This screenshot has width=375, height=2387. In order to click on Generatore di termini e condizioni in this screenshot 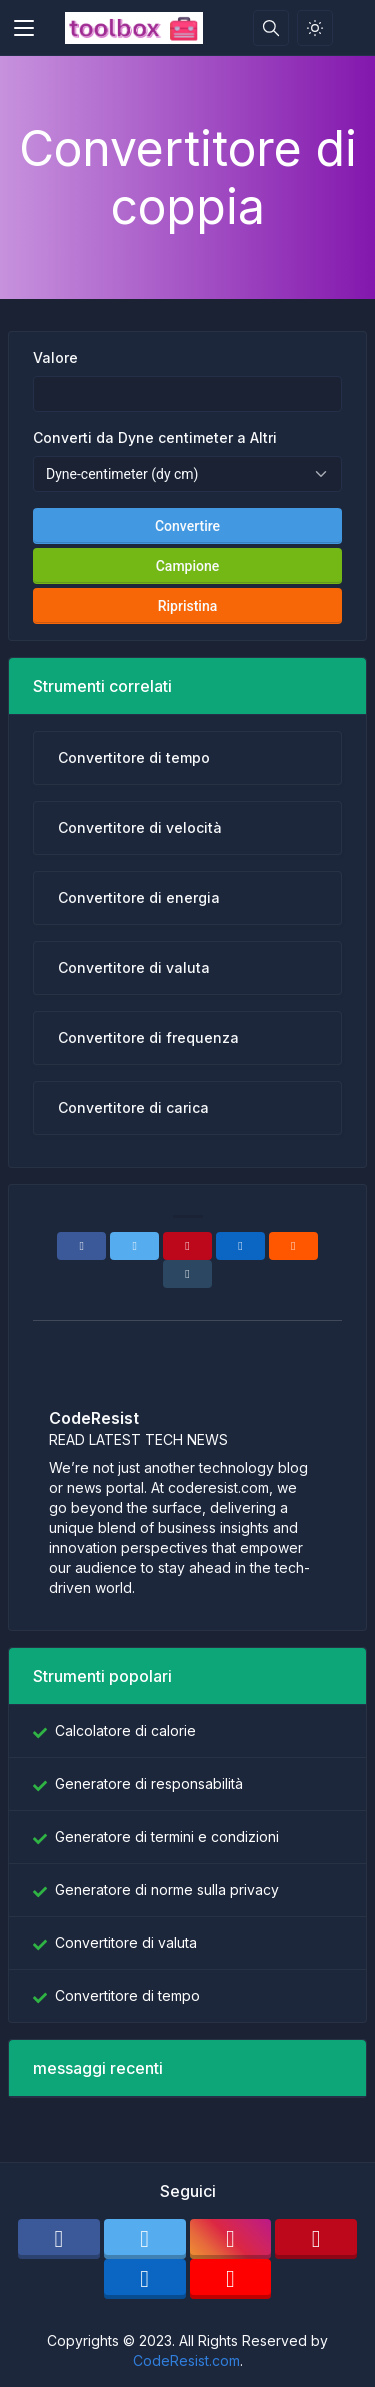, I will do `click(167, 1836)`.